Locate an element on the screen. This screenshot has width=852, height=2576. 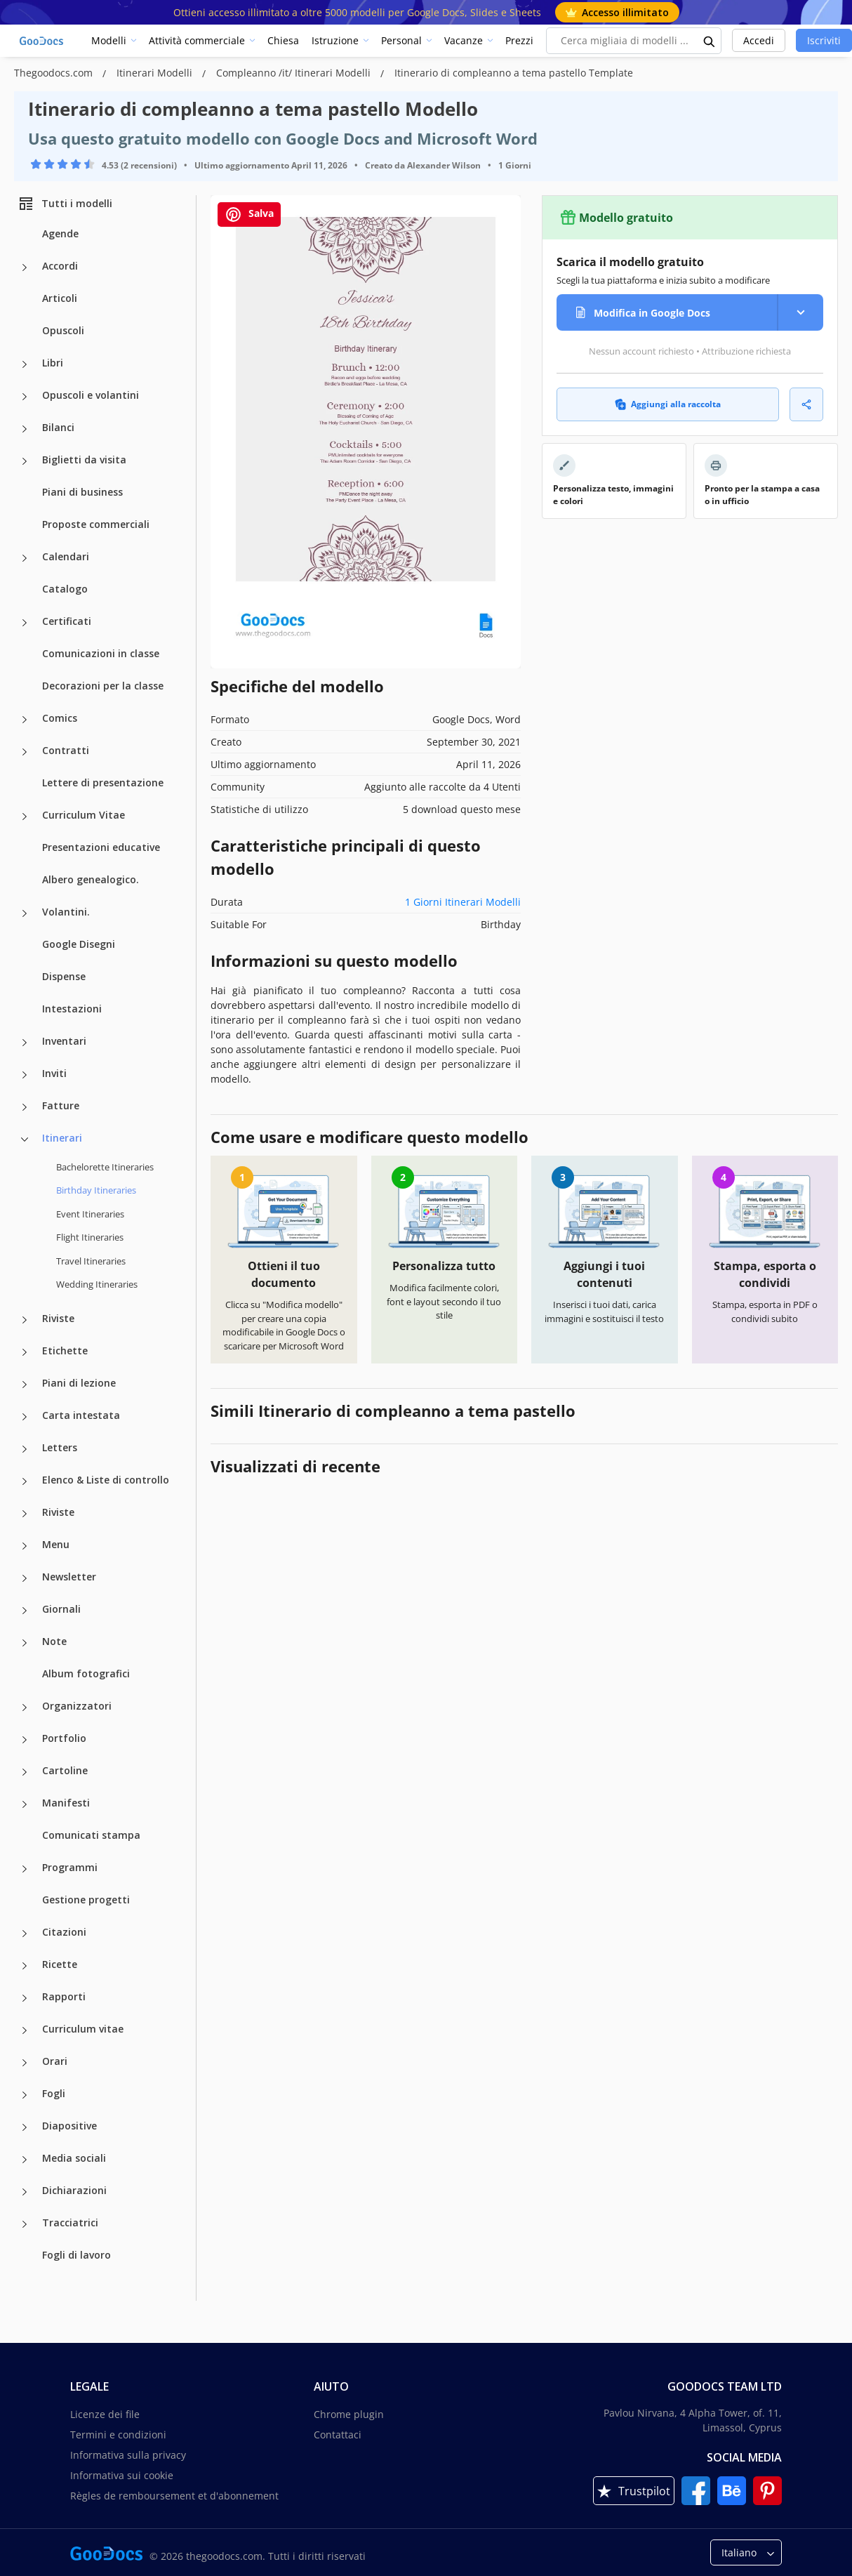
Albero genealogico. is located at coordinates (90, 879).